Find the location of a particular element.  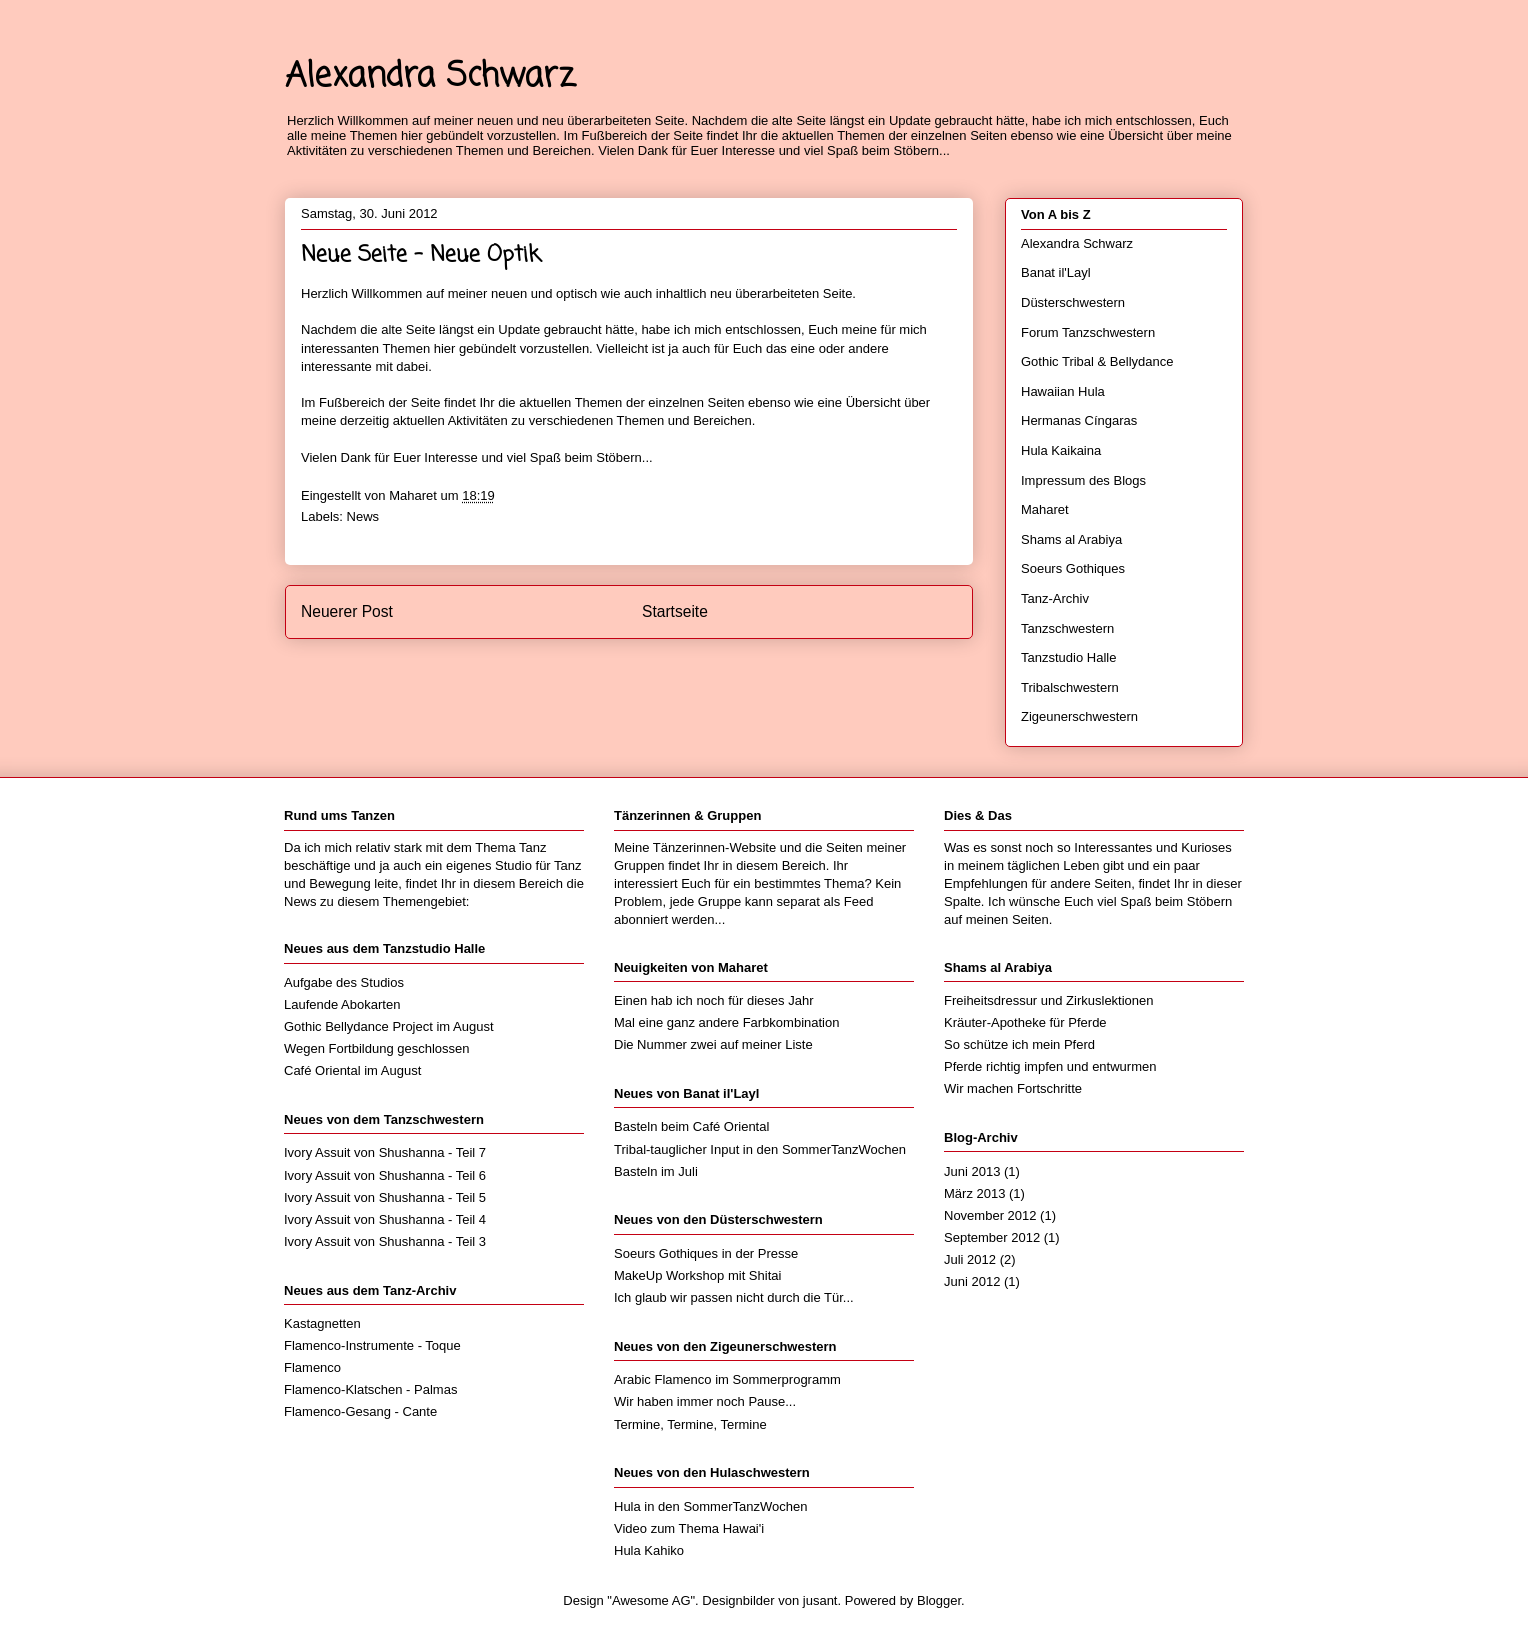

Alexandra Schwarz is located at coordinates (430, 77).